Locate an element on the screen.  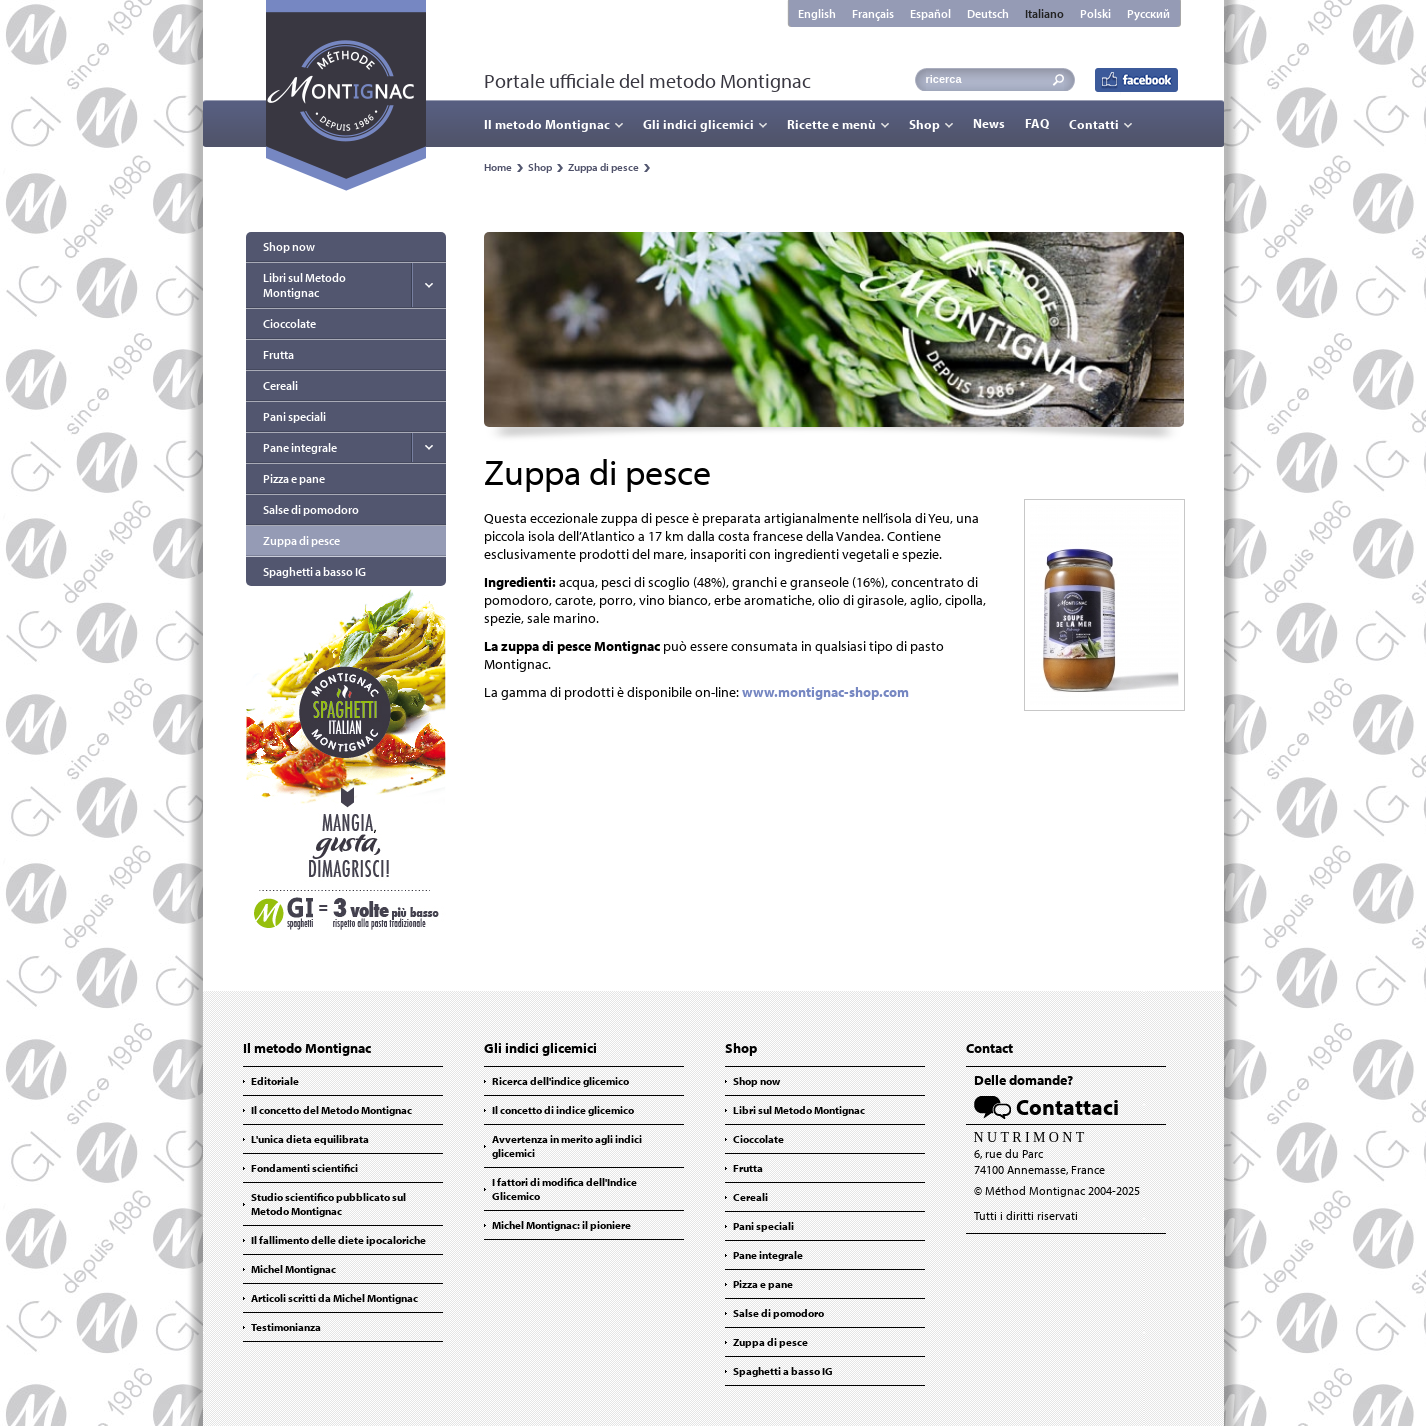
Il metodo Montignac is located at coordinates (547, 124).